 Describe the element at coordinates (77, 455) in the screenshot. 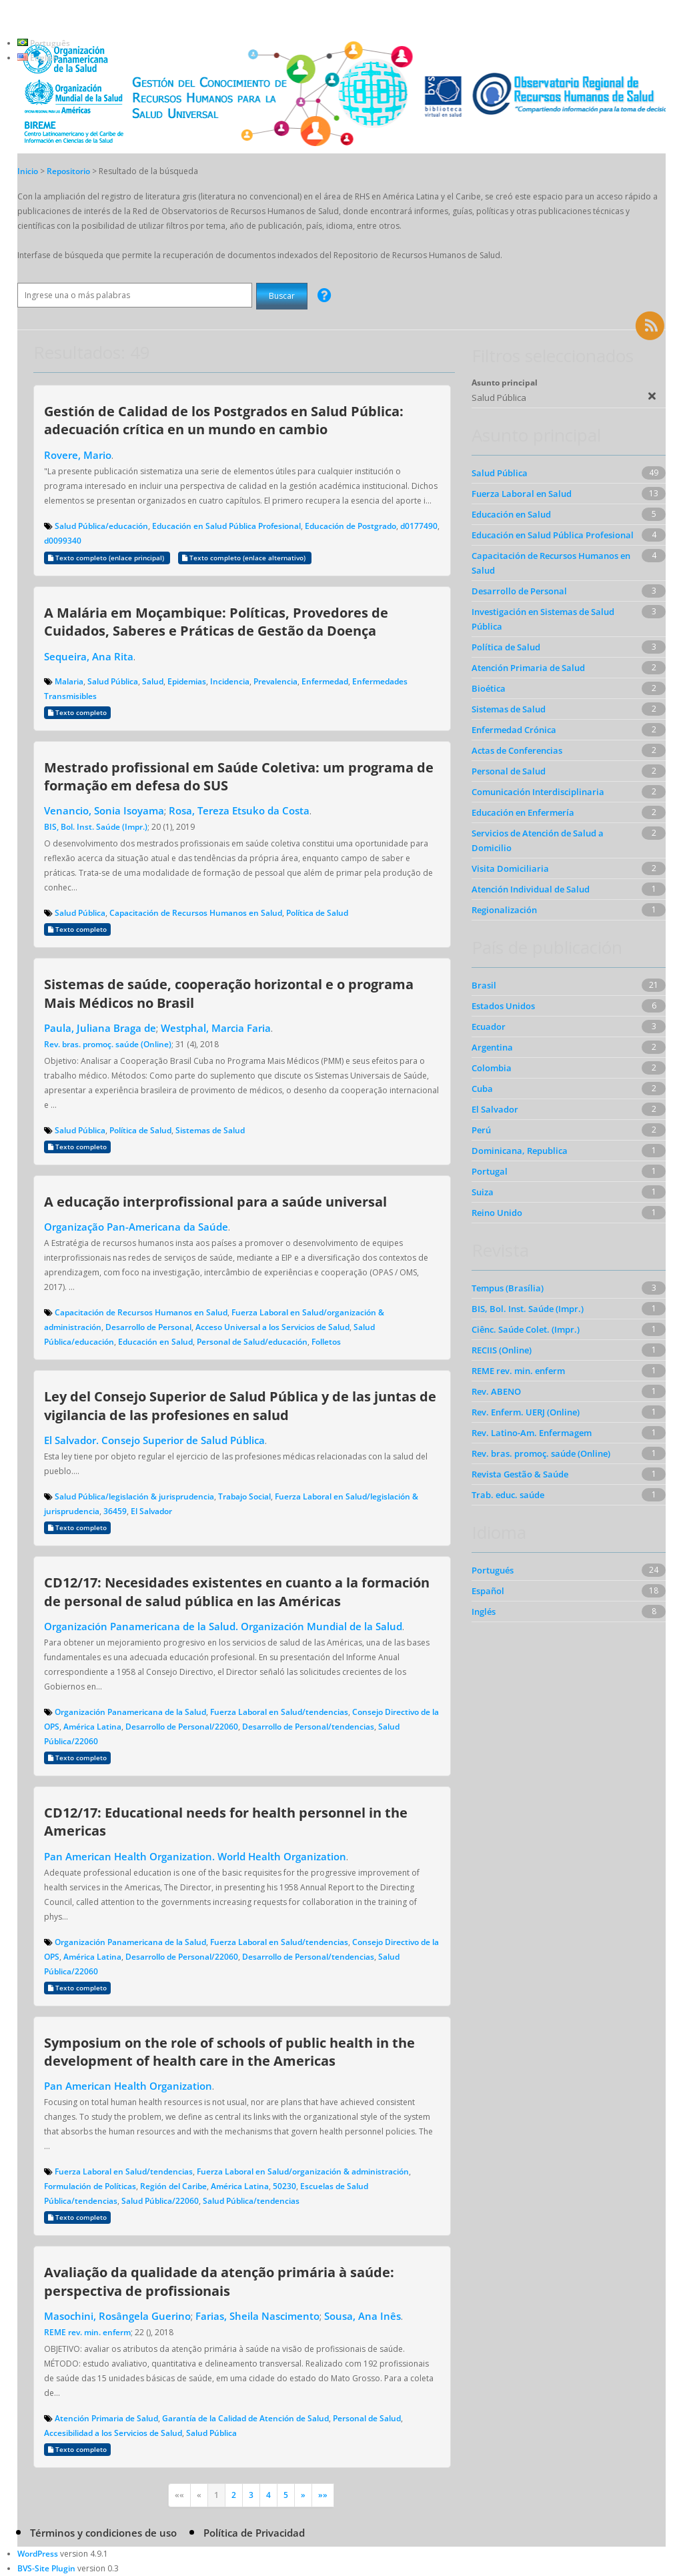

I see `Rovere, Mario` at that location.